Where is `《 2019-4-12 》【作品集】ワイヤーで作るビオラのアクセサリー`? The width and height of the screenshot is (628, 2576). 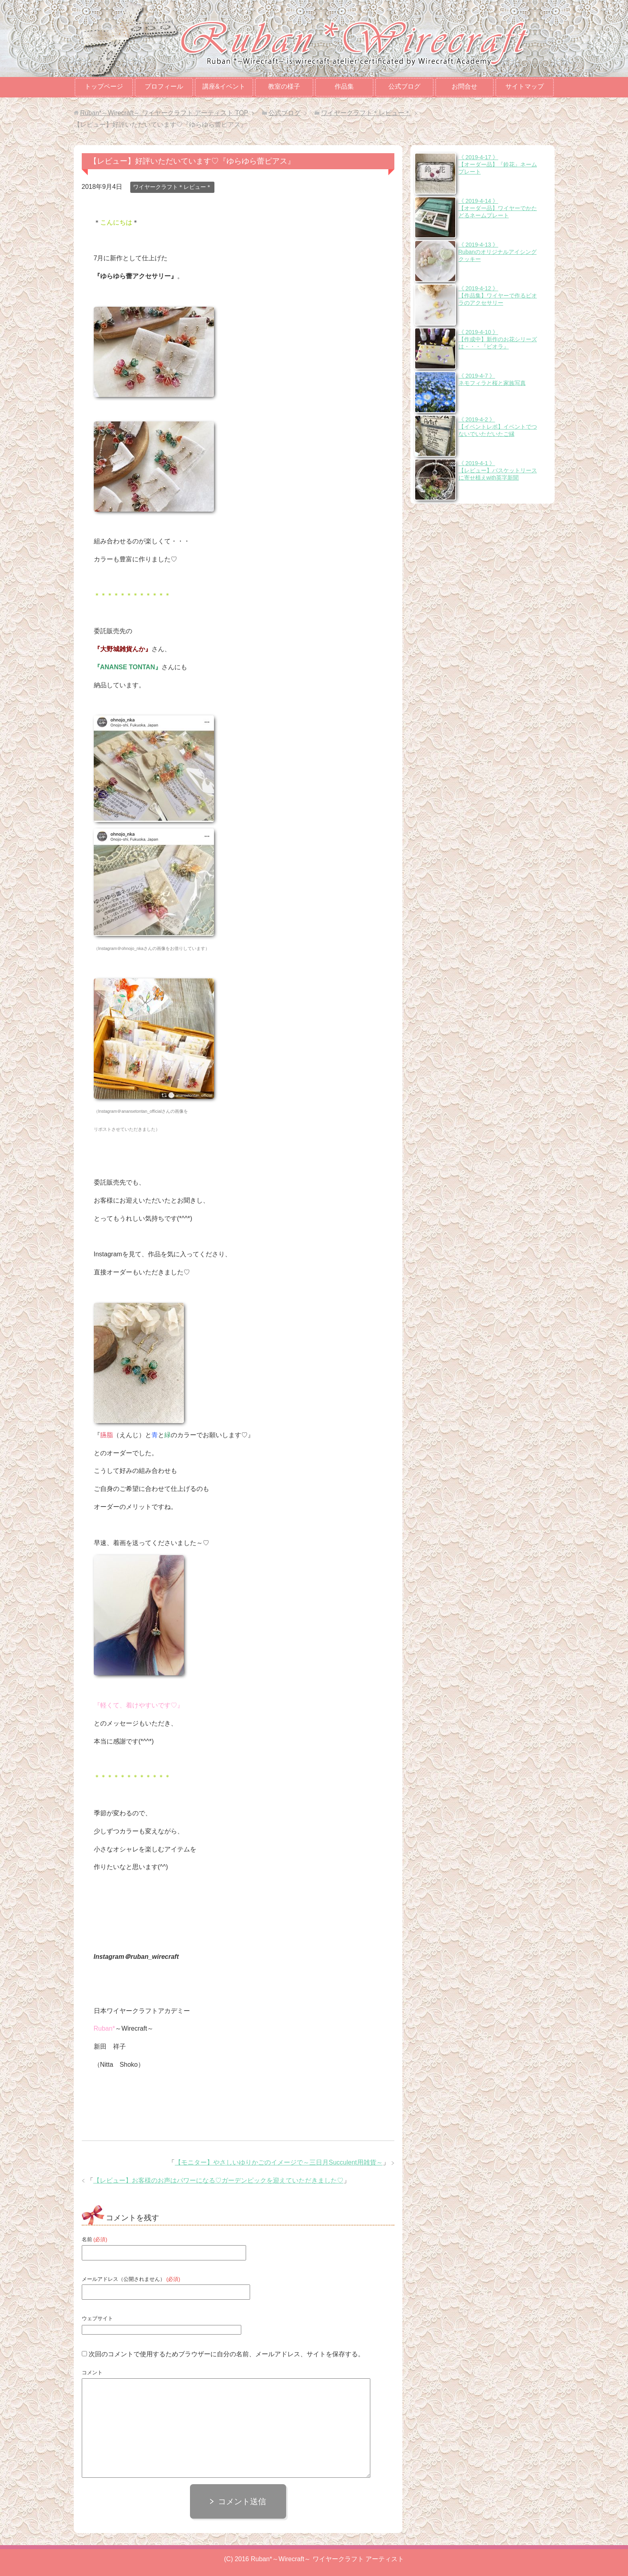 《 2019-4-12 》【作品集】ワイヤーで作るビオラのアクセサリー is located at coordinates (497, 295).